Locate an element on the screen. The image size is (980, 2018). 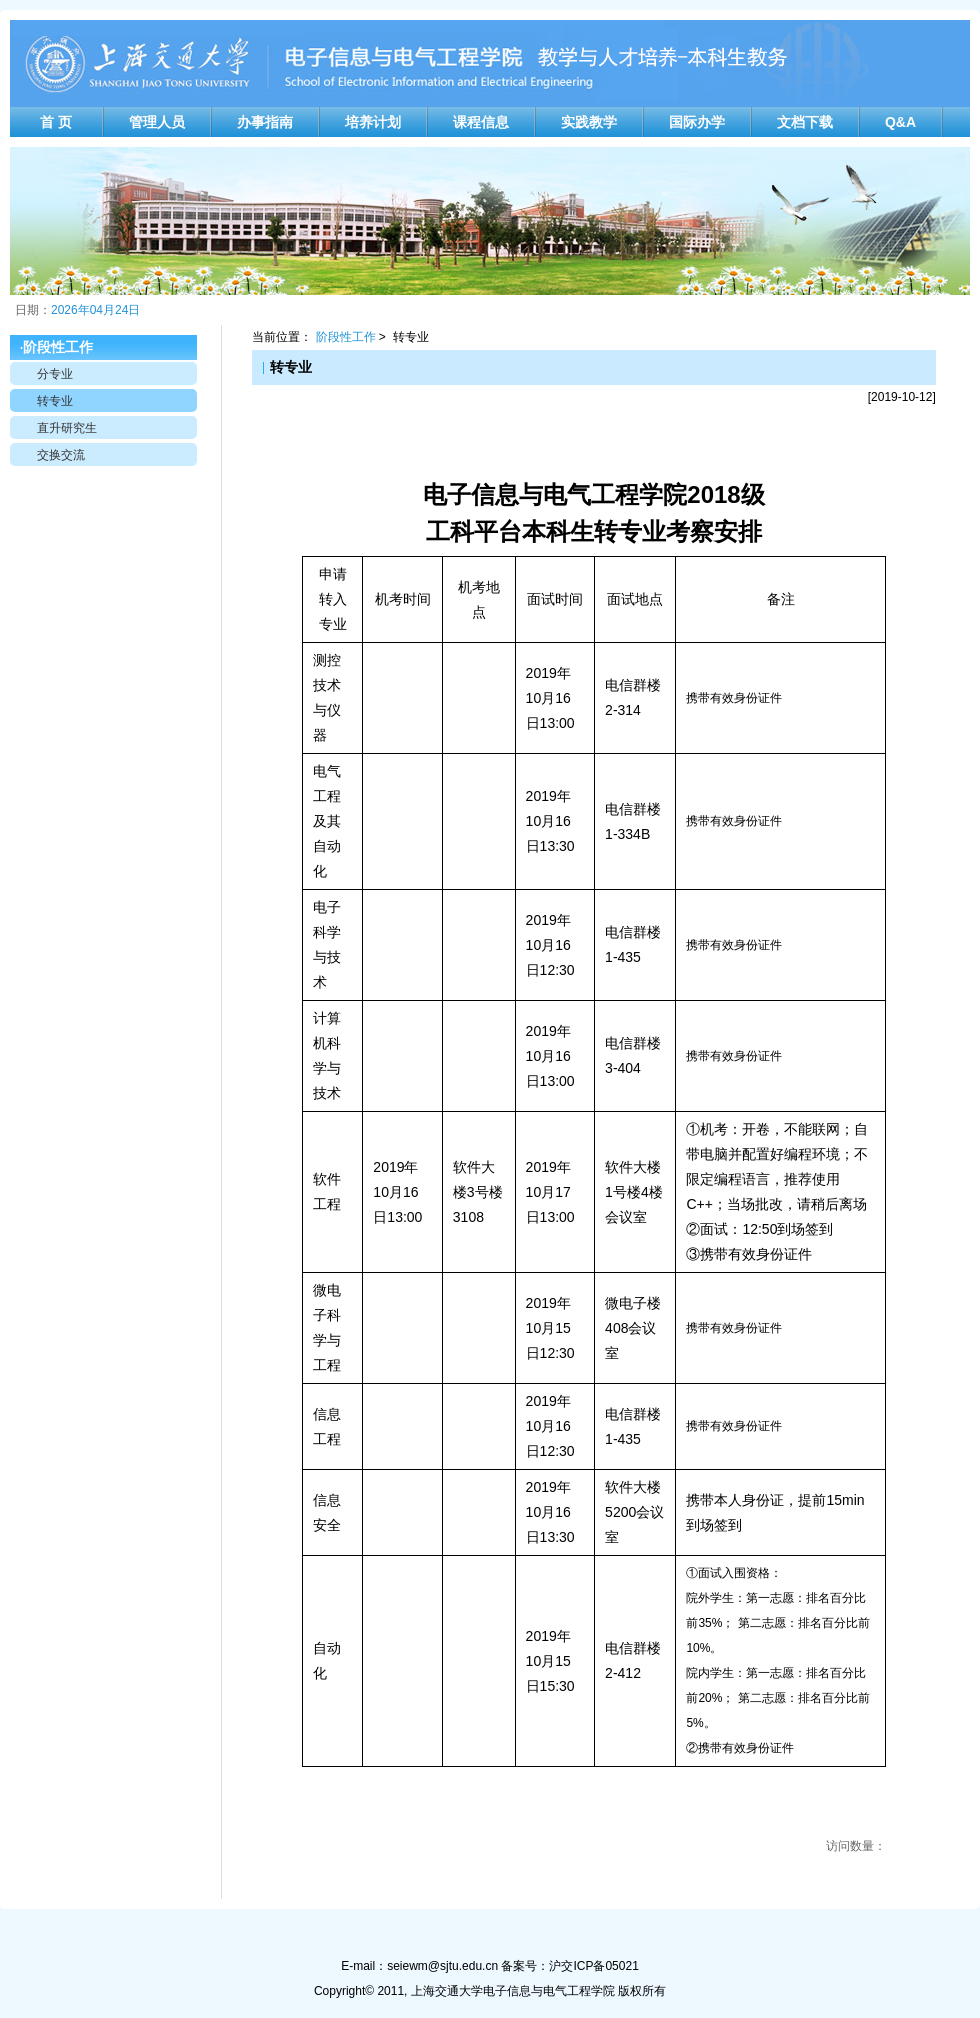
转专业 is located at coordinates (55, 401).